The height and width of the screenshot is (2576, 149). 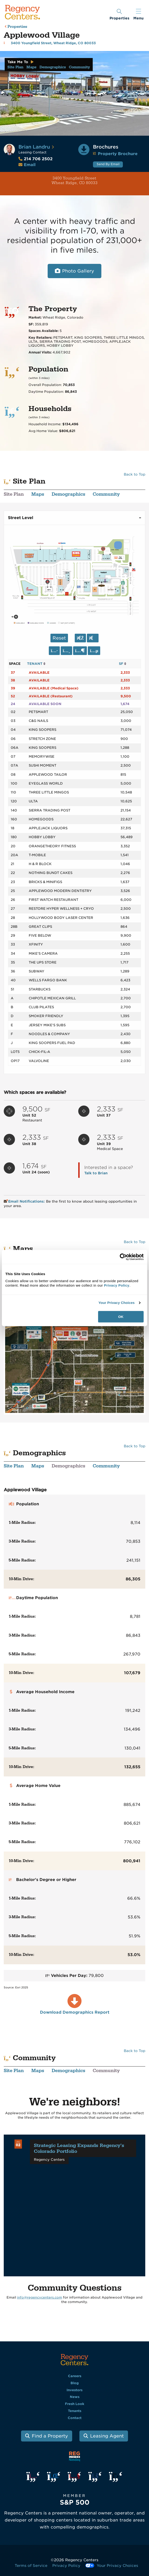 I want to click on Maps, so click(x=31, y=67).